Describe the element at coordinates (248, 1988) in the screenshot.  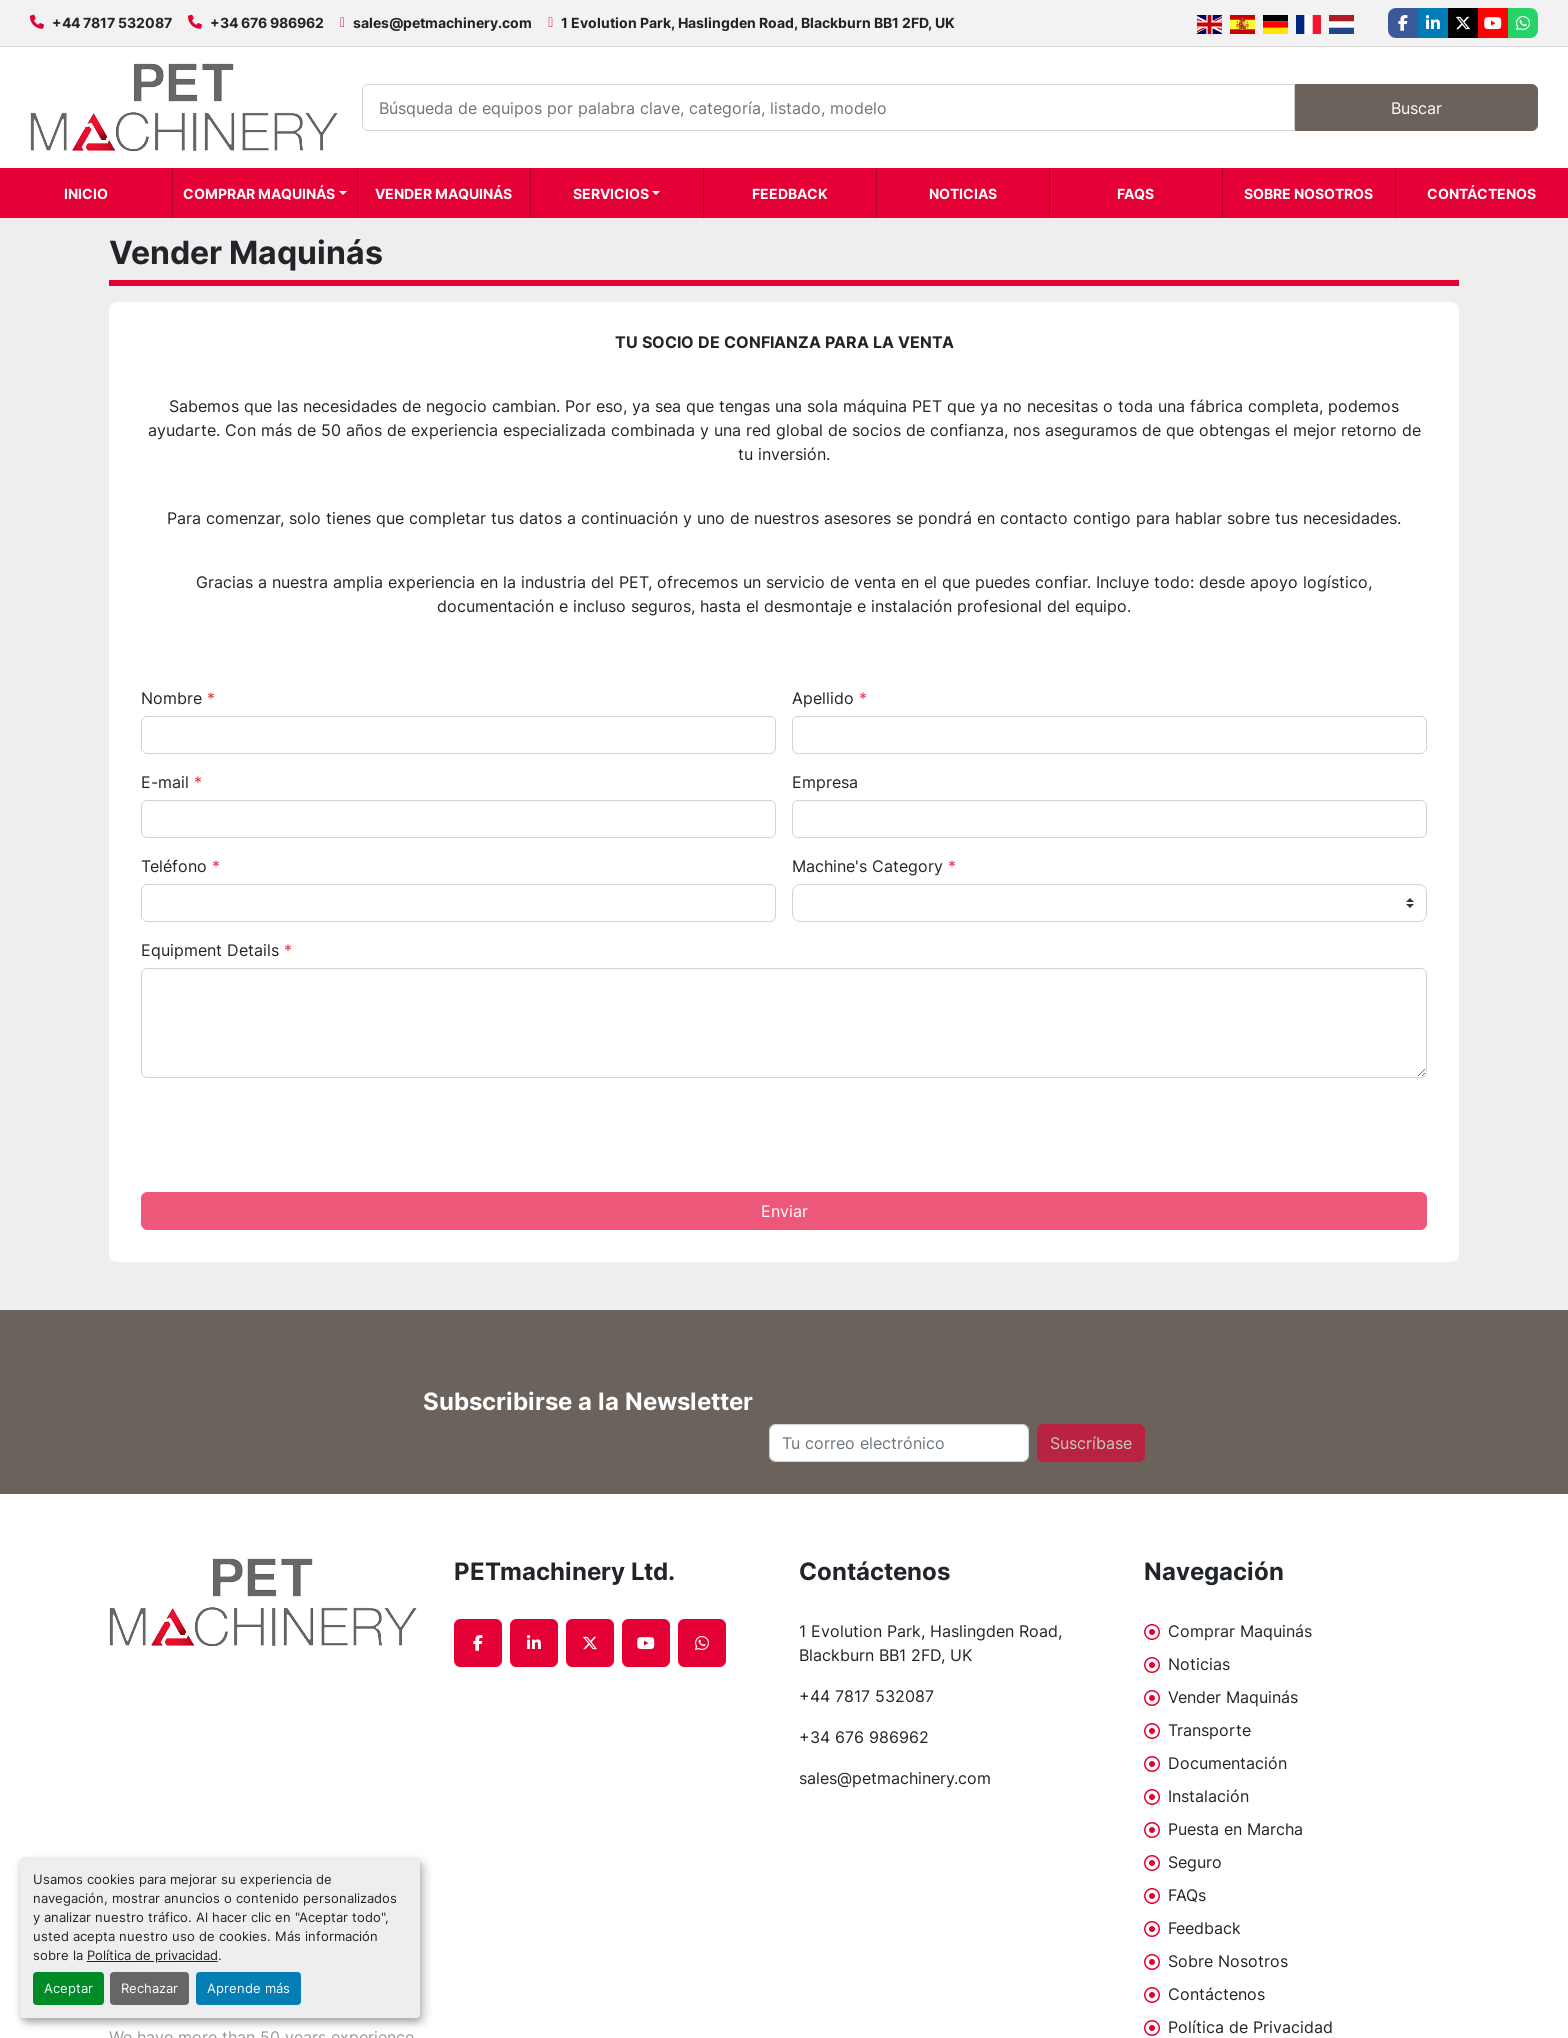
I see `Aprende más` at that location.